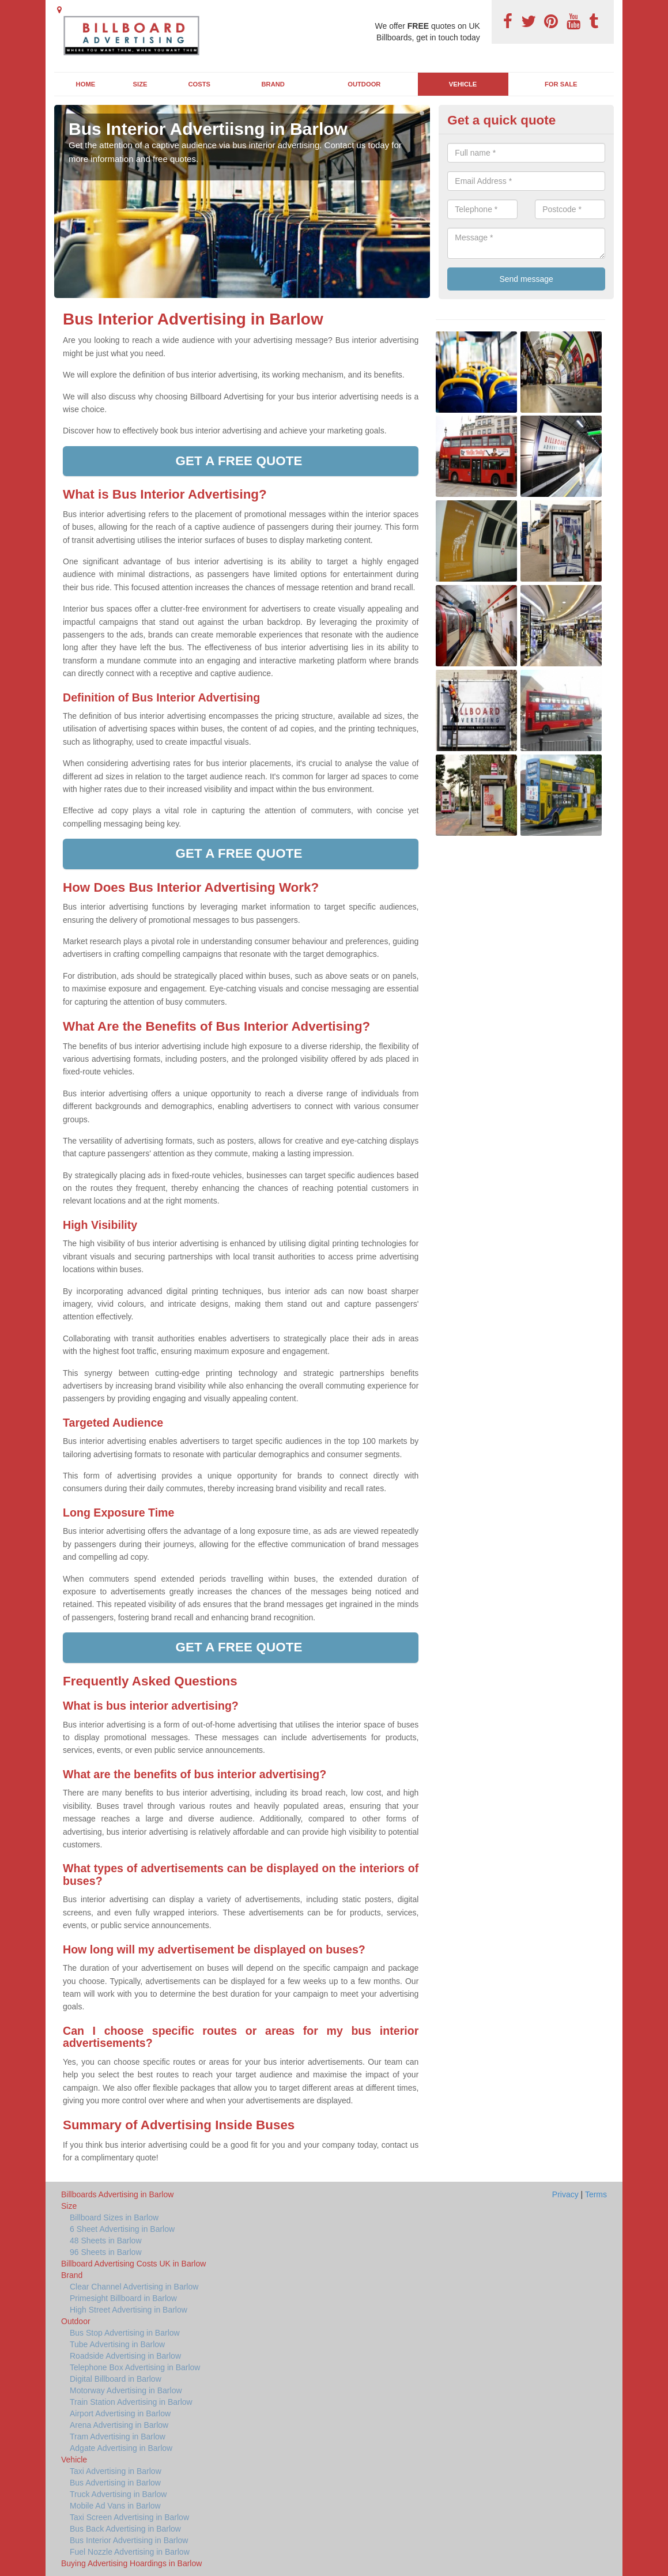 Image resolution: width=668 pixels, height=2576 pixels. What do you see at coordinates (125, 2528) in the screenshot?
I see `Bus Back Advertising in Barlow` at bounding box center [125, 2528].